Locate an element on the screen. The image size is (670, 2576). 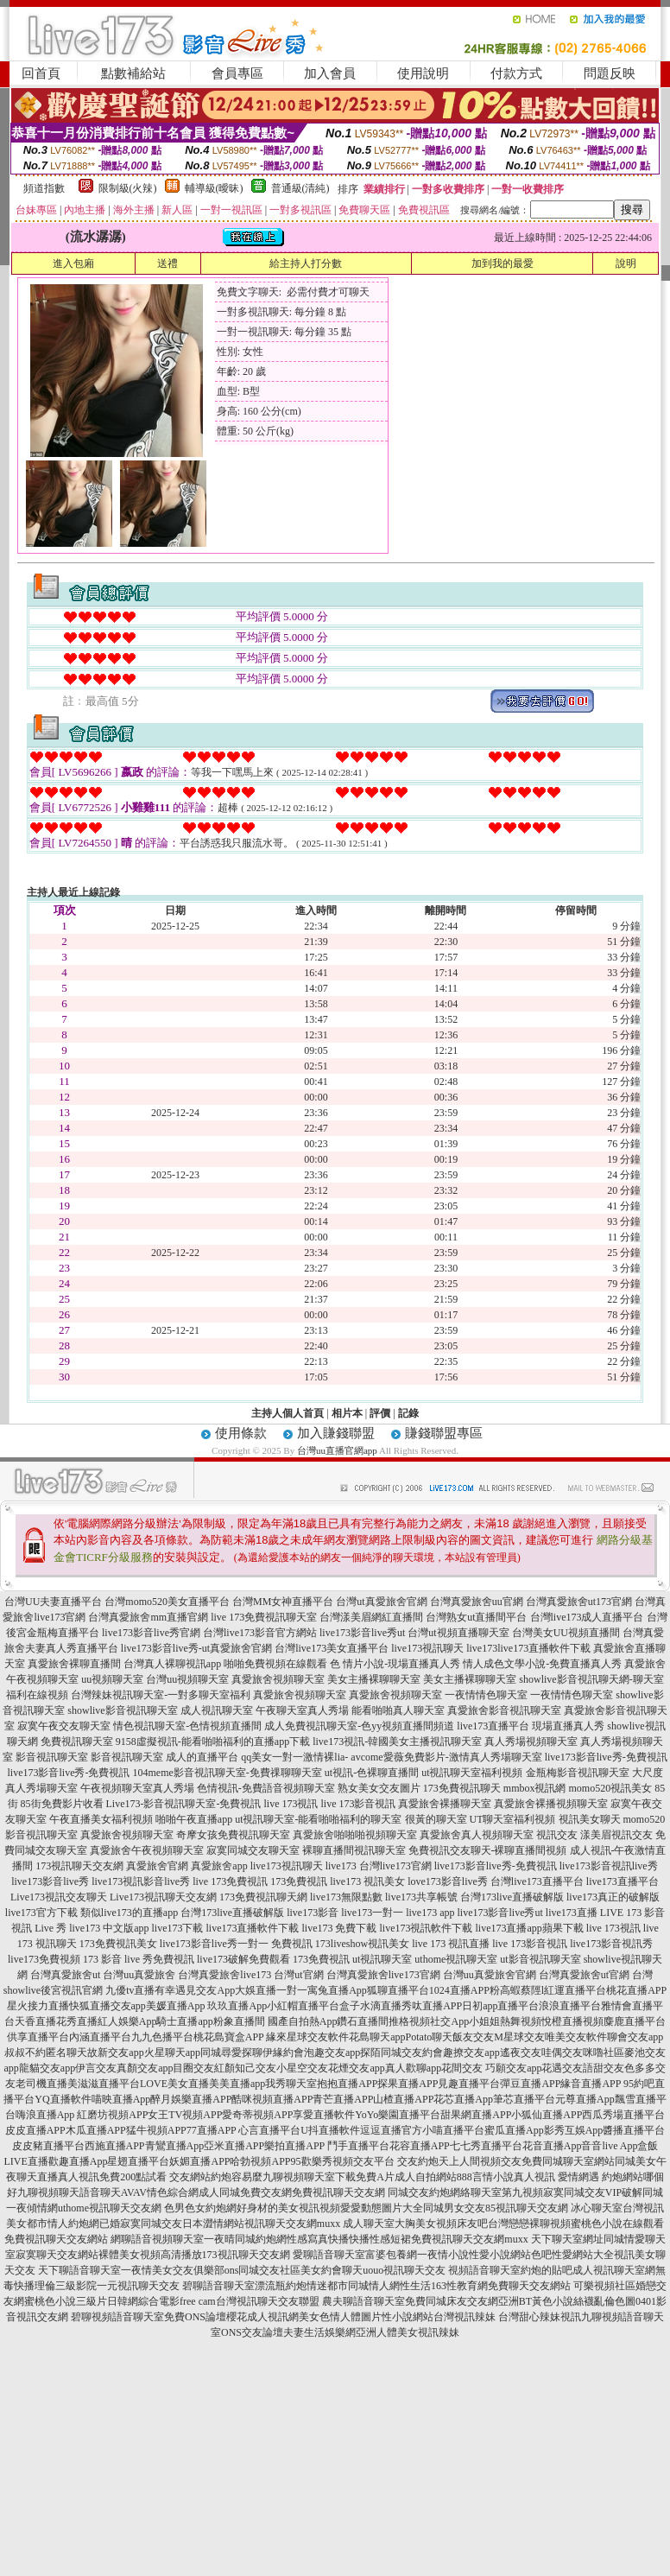
台灣真愛旅舍ut173官網 is located at coordinates (579, 1602).